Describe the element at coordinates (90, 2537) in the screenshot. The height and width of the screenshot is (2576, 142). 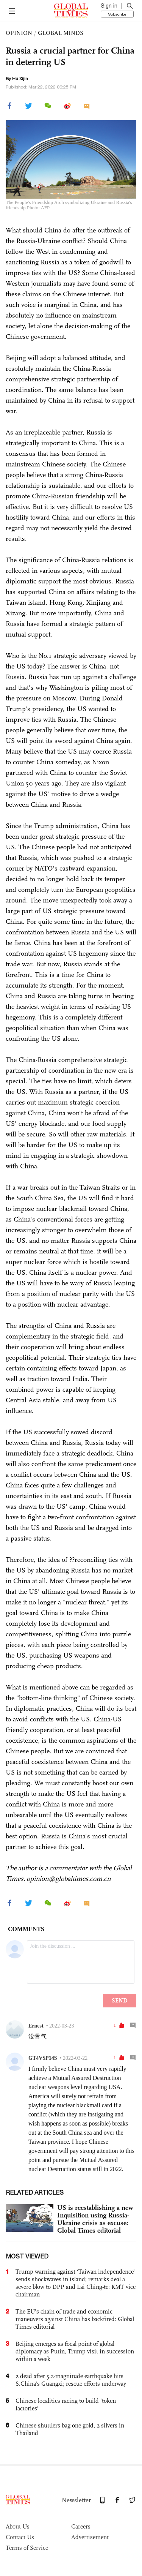
I see `Advertisement` at that location.